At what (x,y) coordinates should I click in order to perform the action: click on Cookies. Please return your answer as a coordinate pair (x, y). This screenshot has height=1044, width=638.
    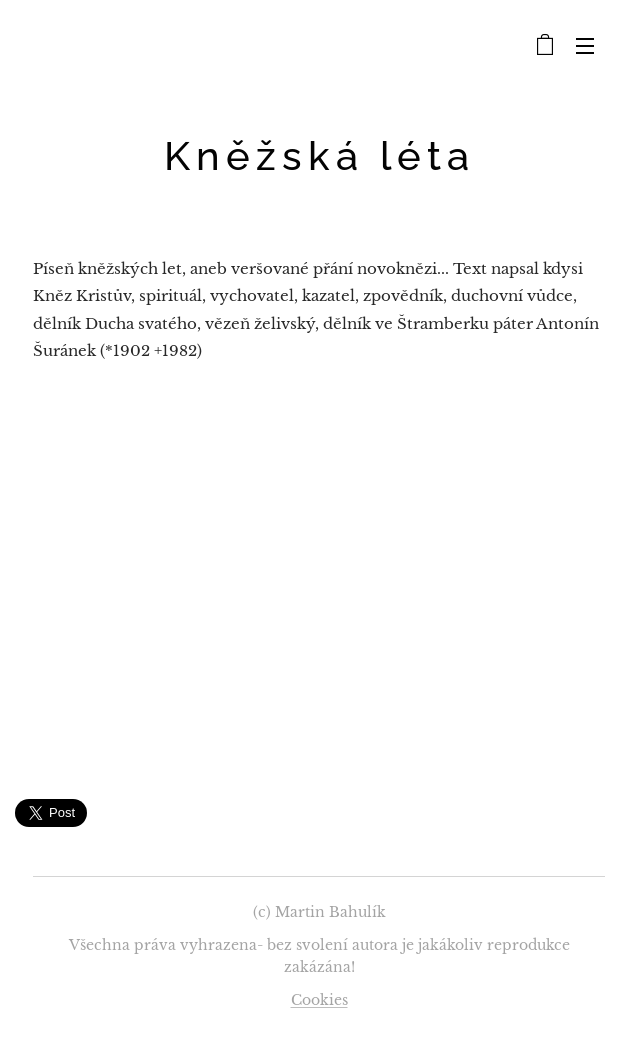
    Looking at the image, I should click on (319, 1000).